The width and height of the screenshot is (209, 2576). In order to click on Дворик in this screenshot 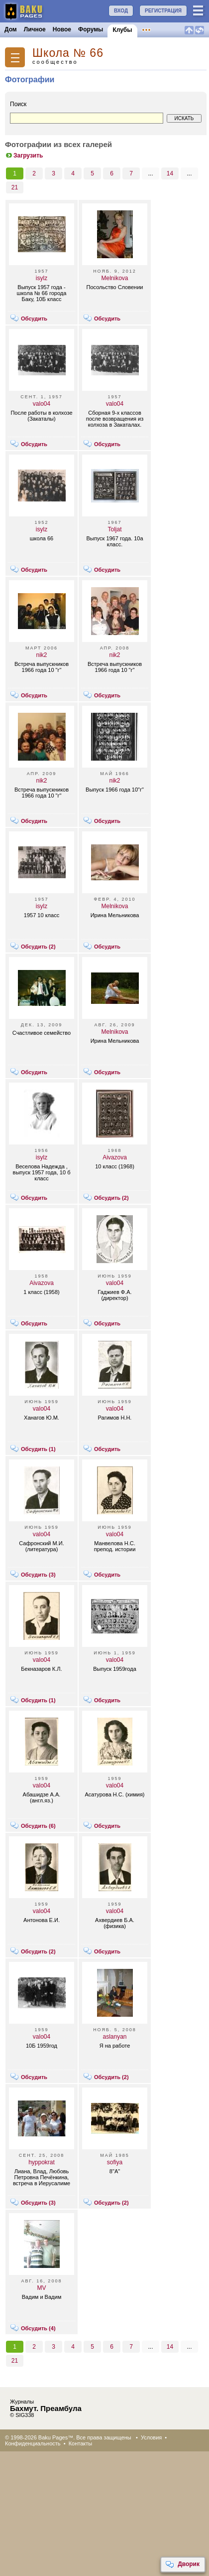, I will do `click(182, 2564)`.